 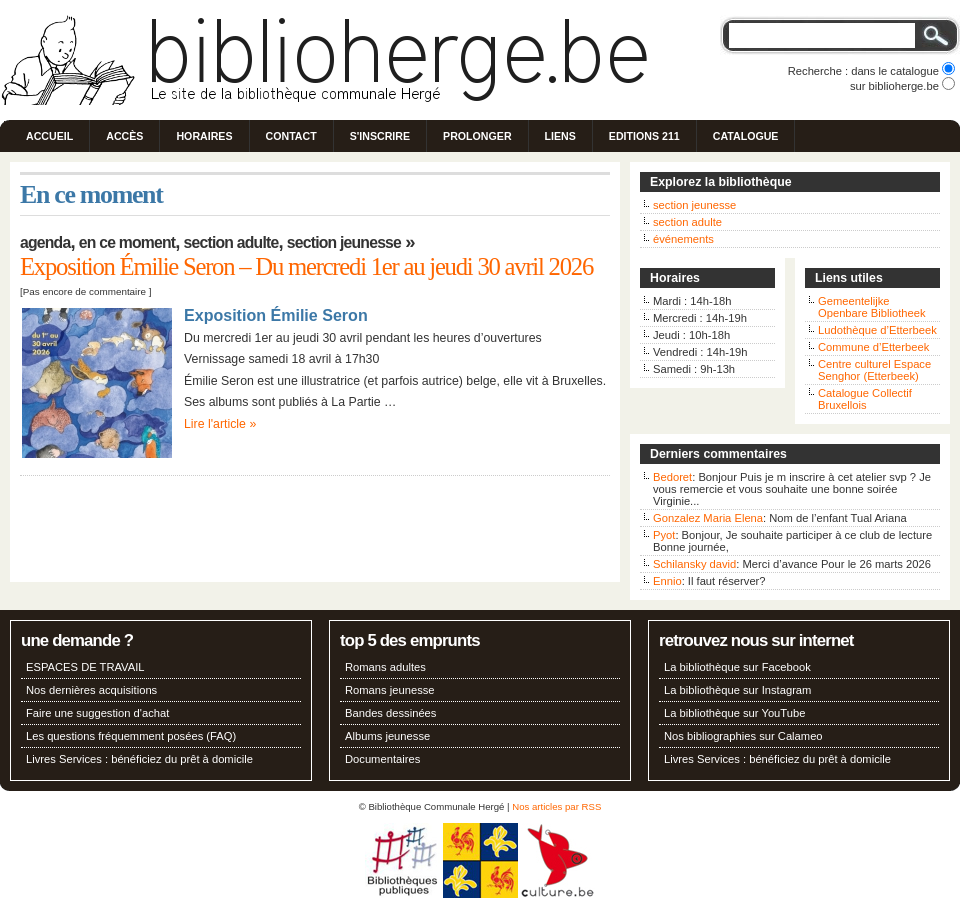 I want to click on Nos bibliographies sur Calameo, so click(x=743, y=736).